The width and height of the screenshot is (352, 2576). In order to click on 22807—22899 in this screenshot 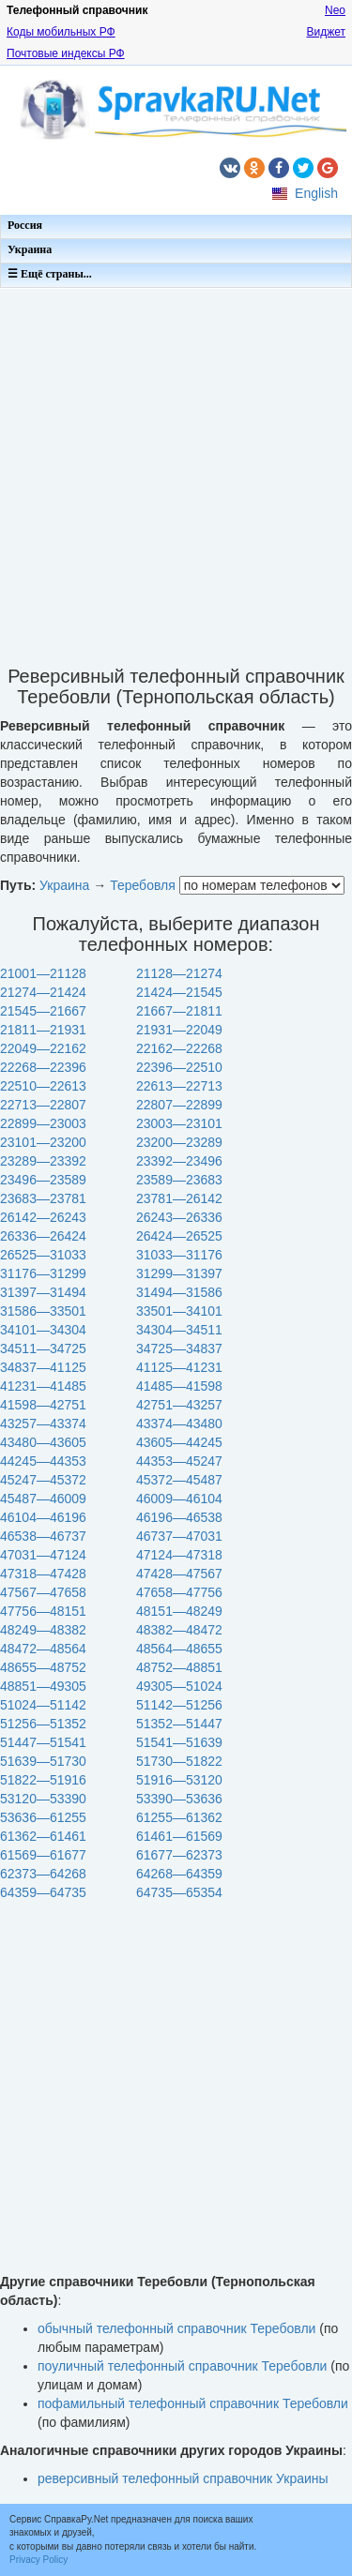, I will do `click(179, 1104)`.